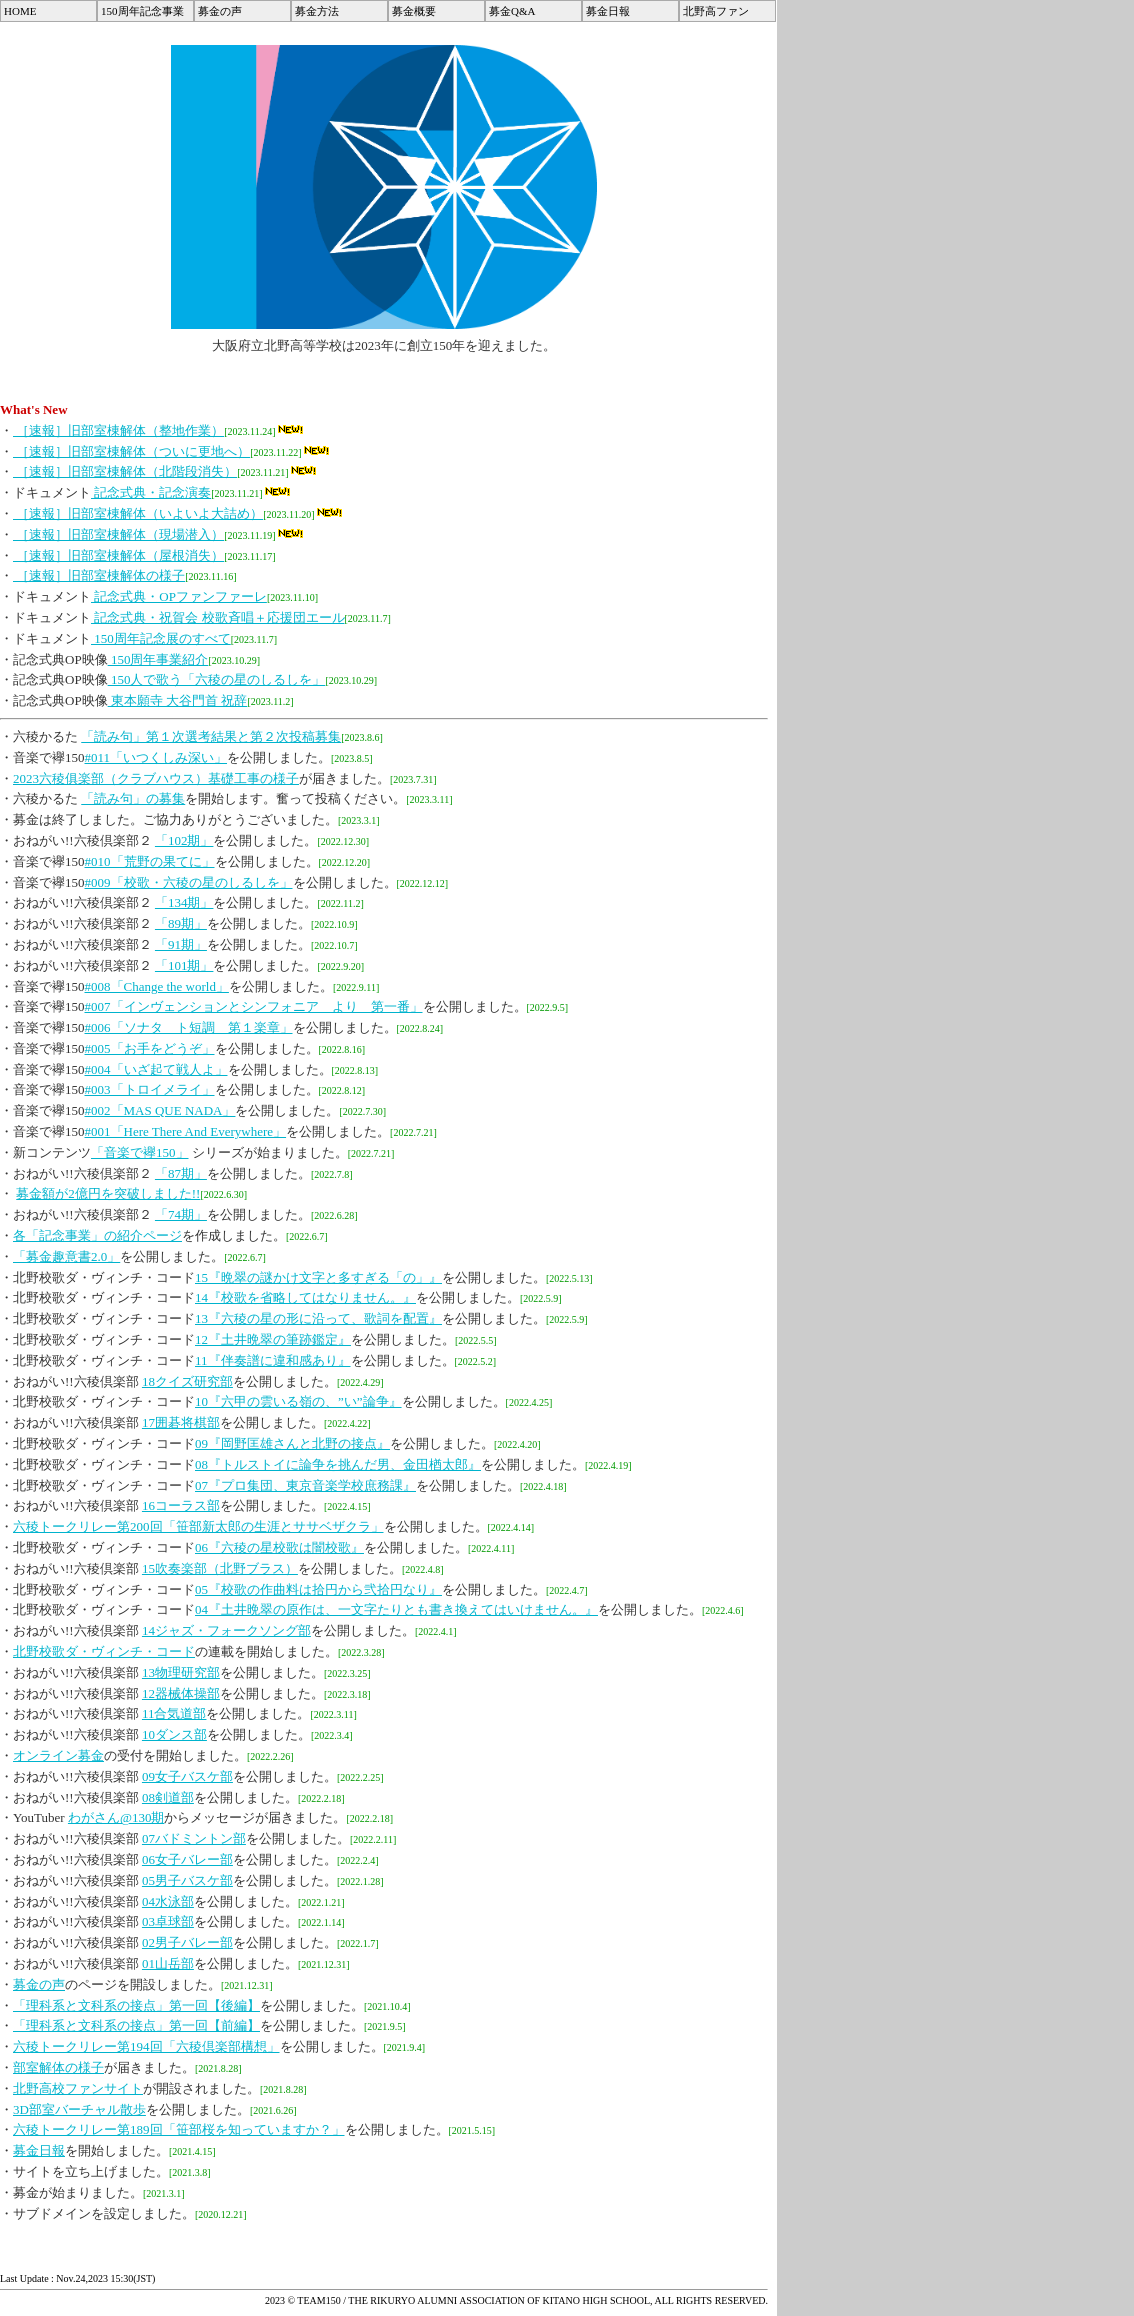  Describe the element at coordinates (97, 1235) in the screenshot. I see `各「記念事業」の紹介ページ` at that location.